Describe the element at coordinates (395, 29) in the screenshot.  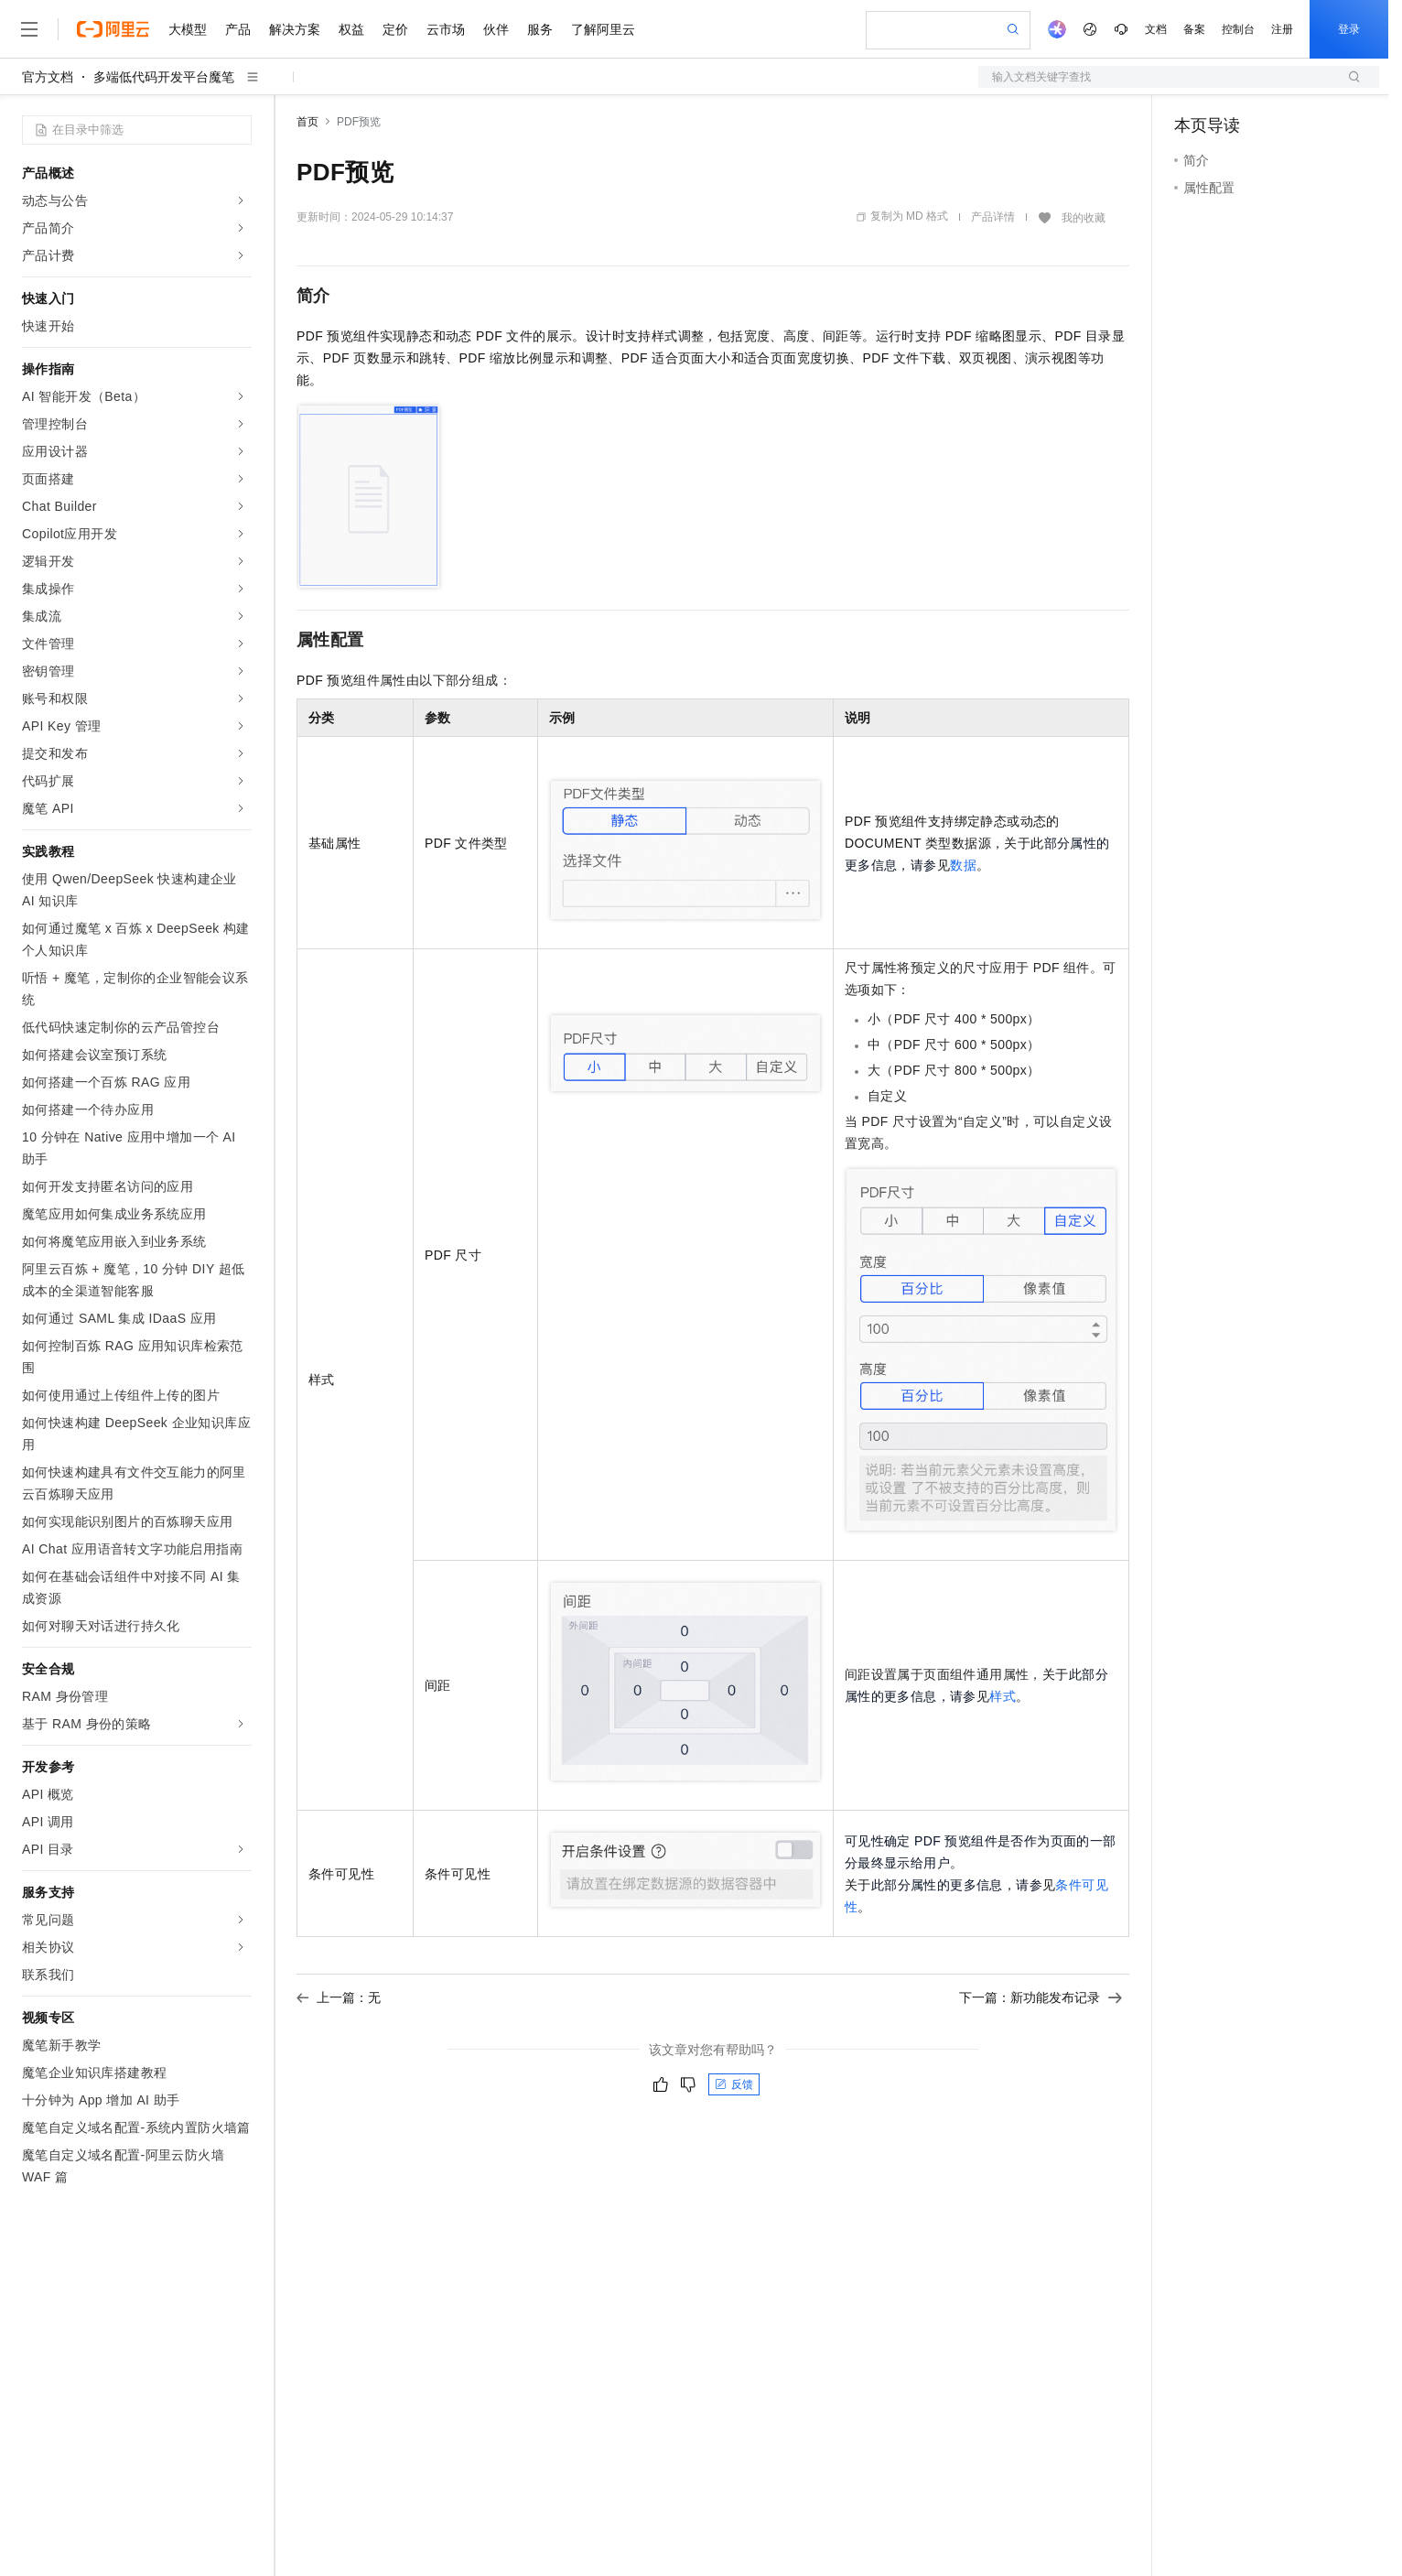
I see `定价` at that location.